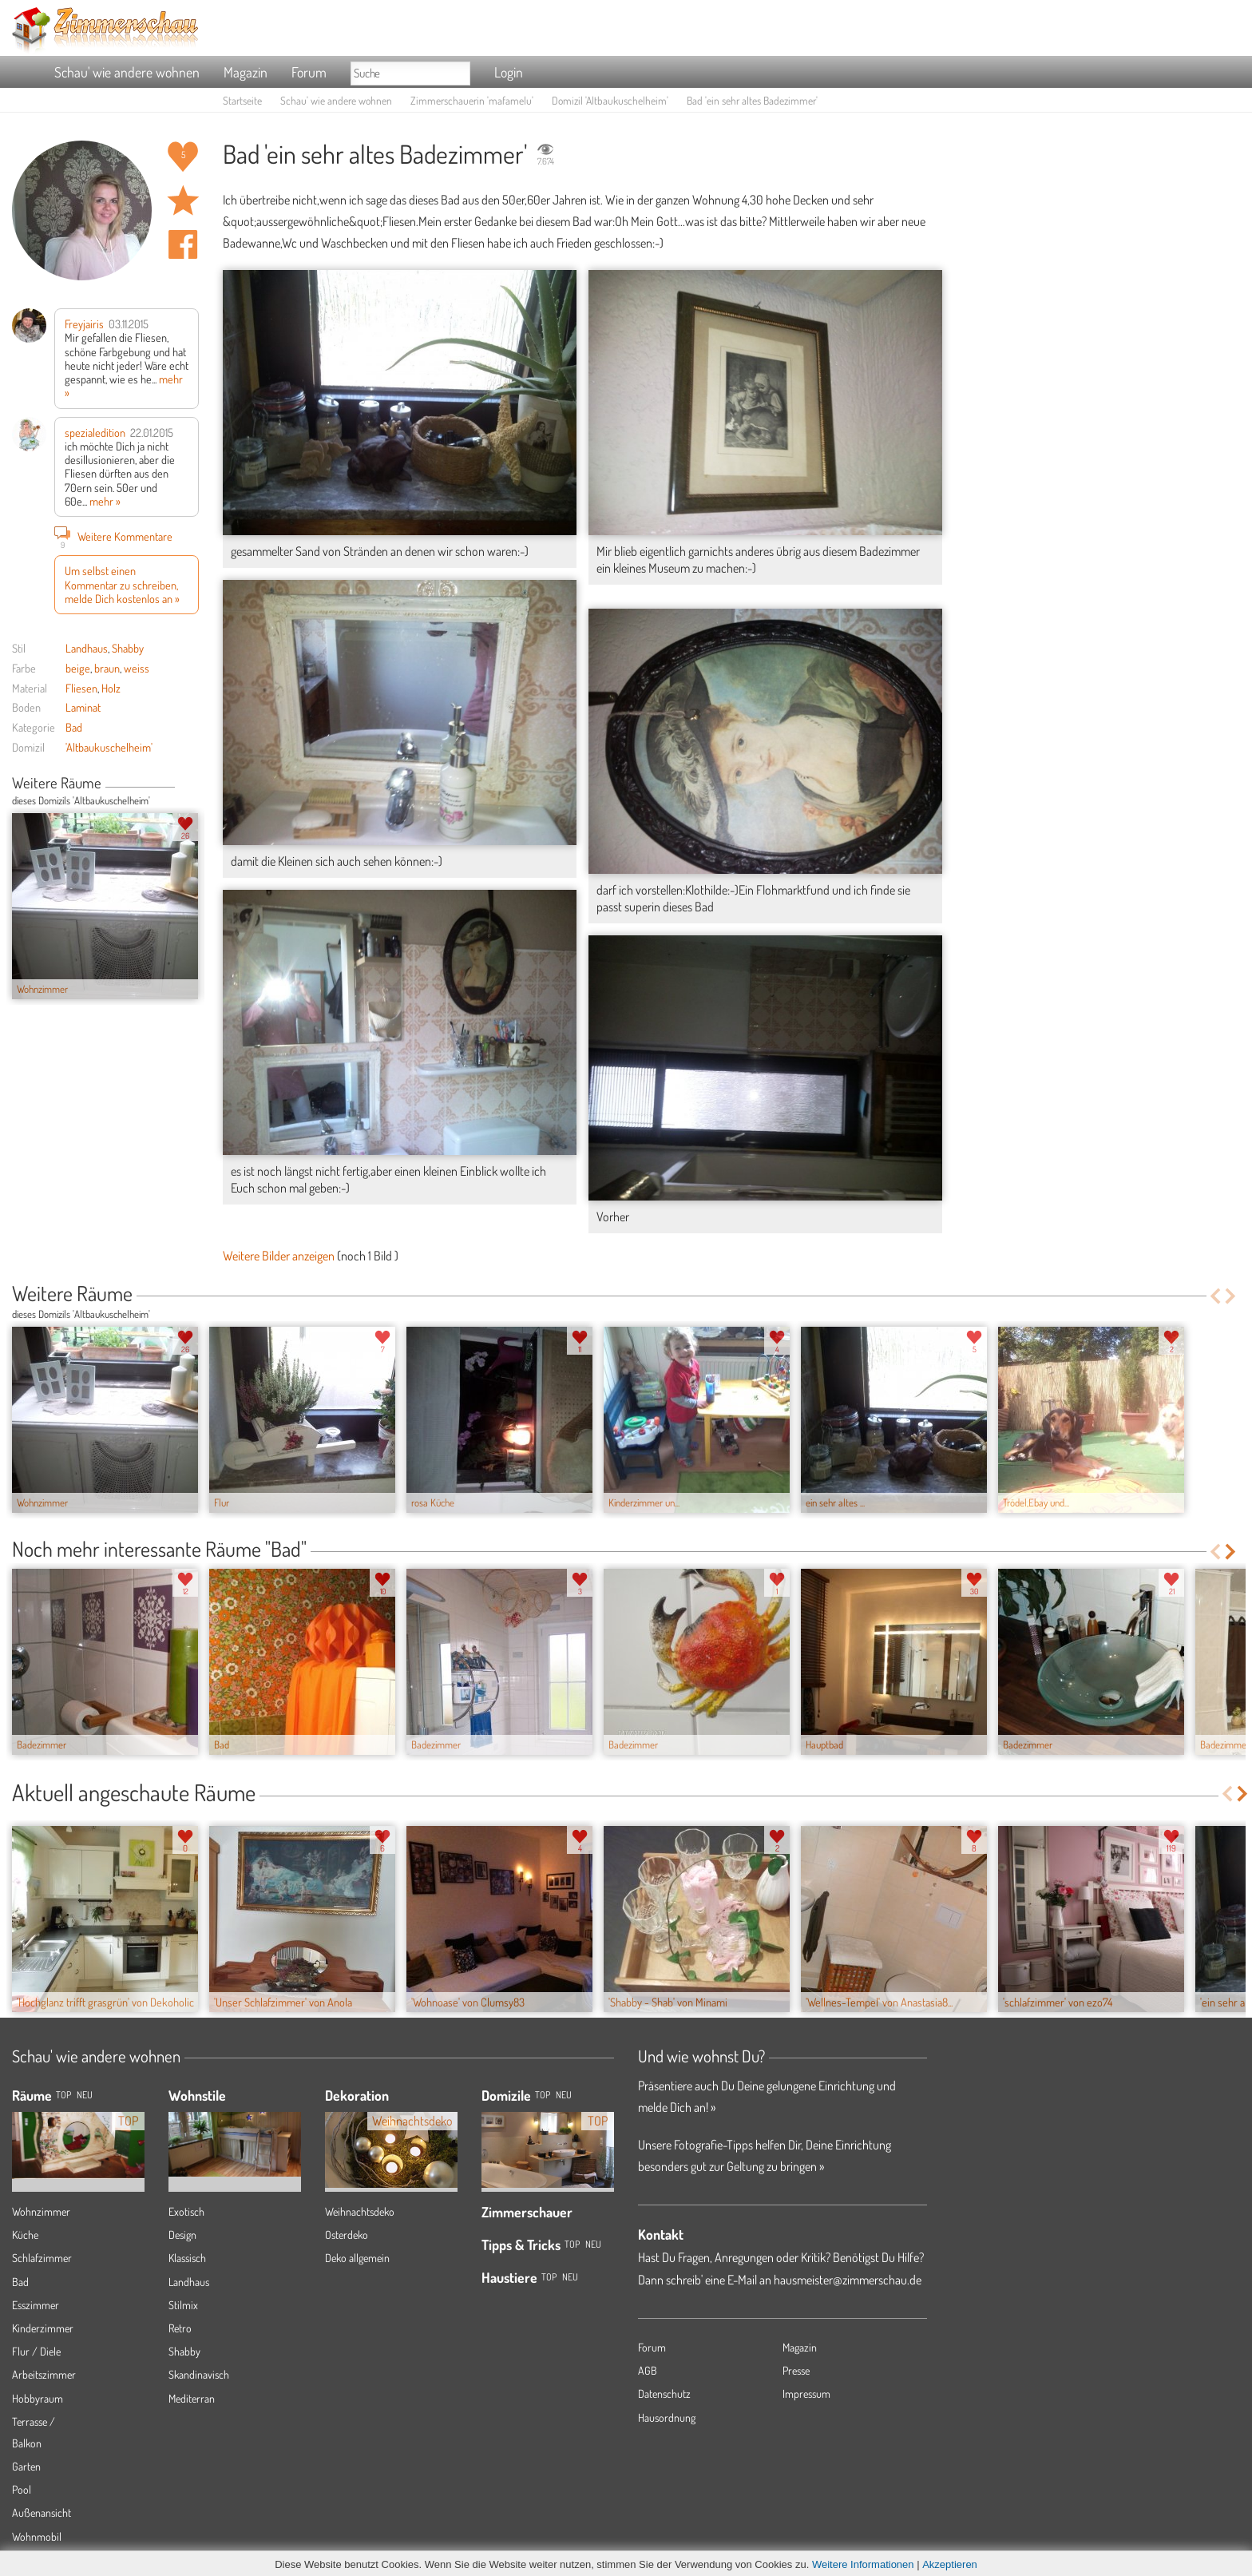 This screenshot has width=1252, height=2576. Describe the element at coordinates (542, 2095) in the screenshot. I see `Top` at that location.